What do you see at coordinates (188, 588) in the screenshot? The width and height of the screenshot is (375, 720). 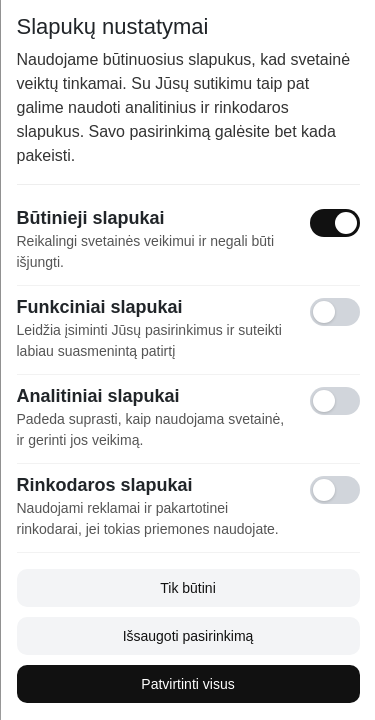 I see `Tik būtini` at bounding box center [188, 588].